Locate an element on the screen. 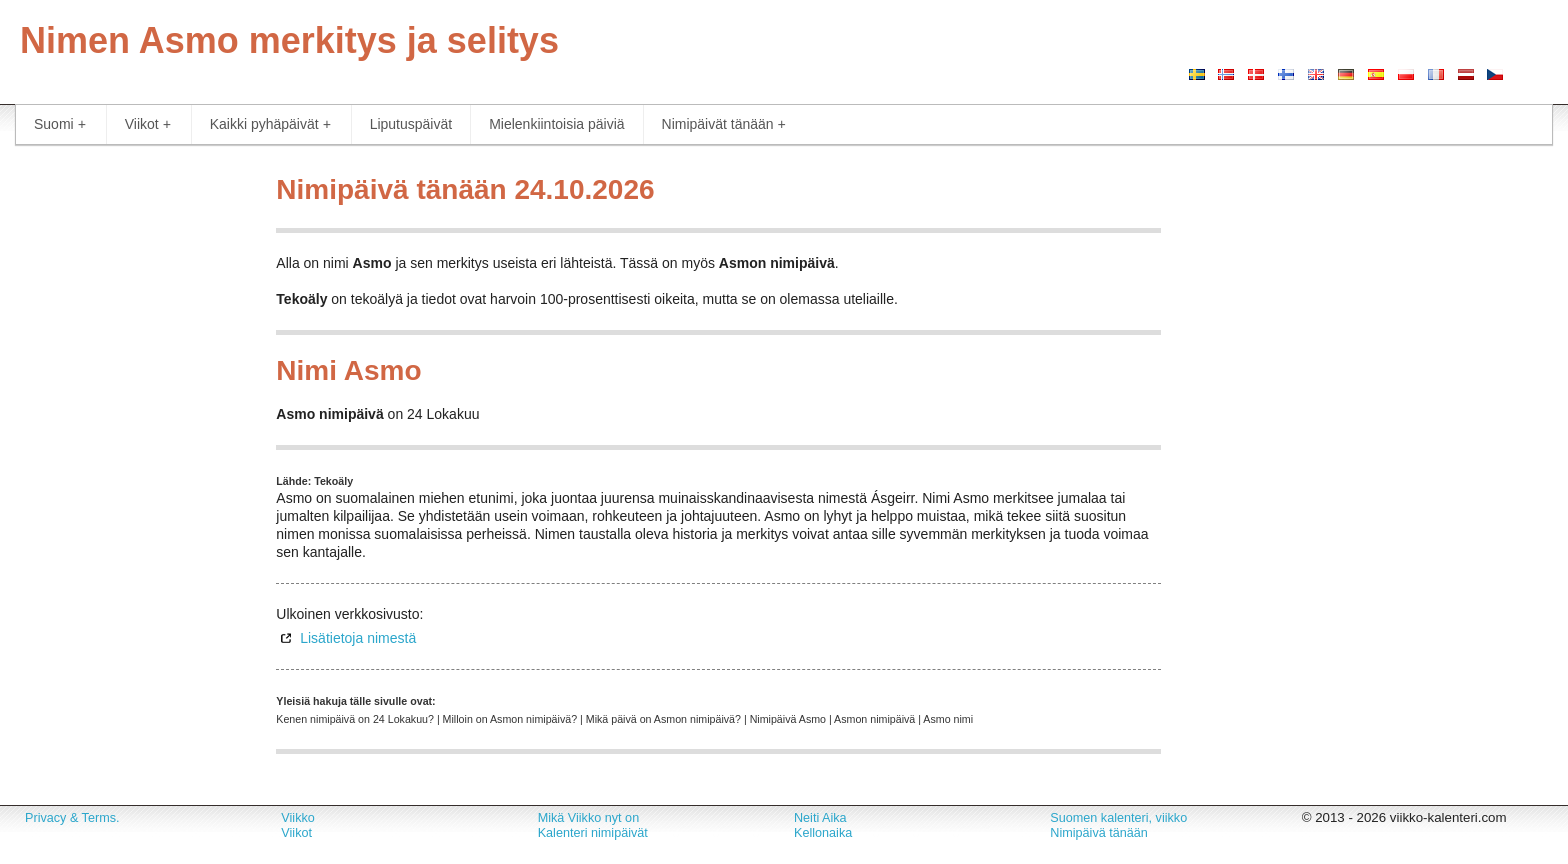 Image resolution: width=1568 pixels, height=864 pixels. Neiti Aika is located at coordinates (820, 818).